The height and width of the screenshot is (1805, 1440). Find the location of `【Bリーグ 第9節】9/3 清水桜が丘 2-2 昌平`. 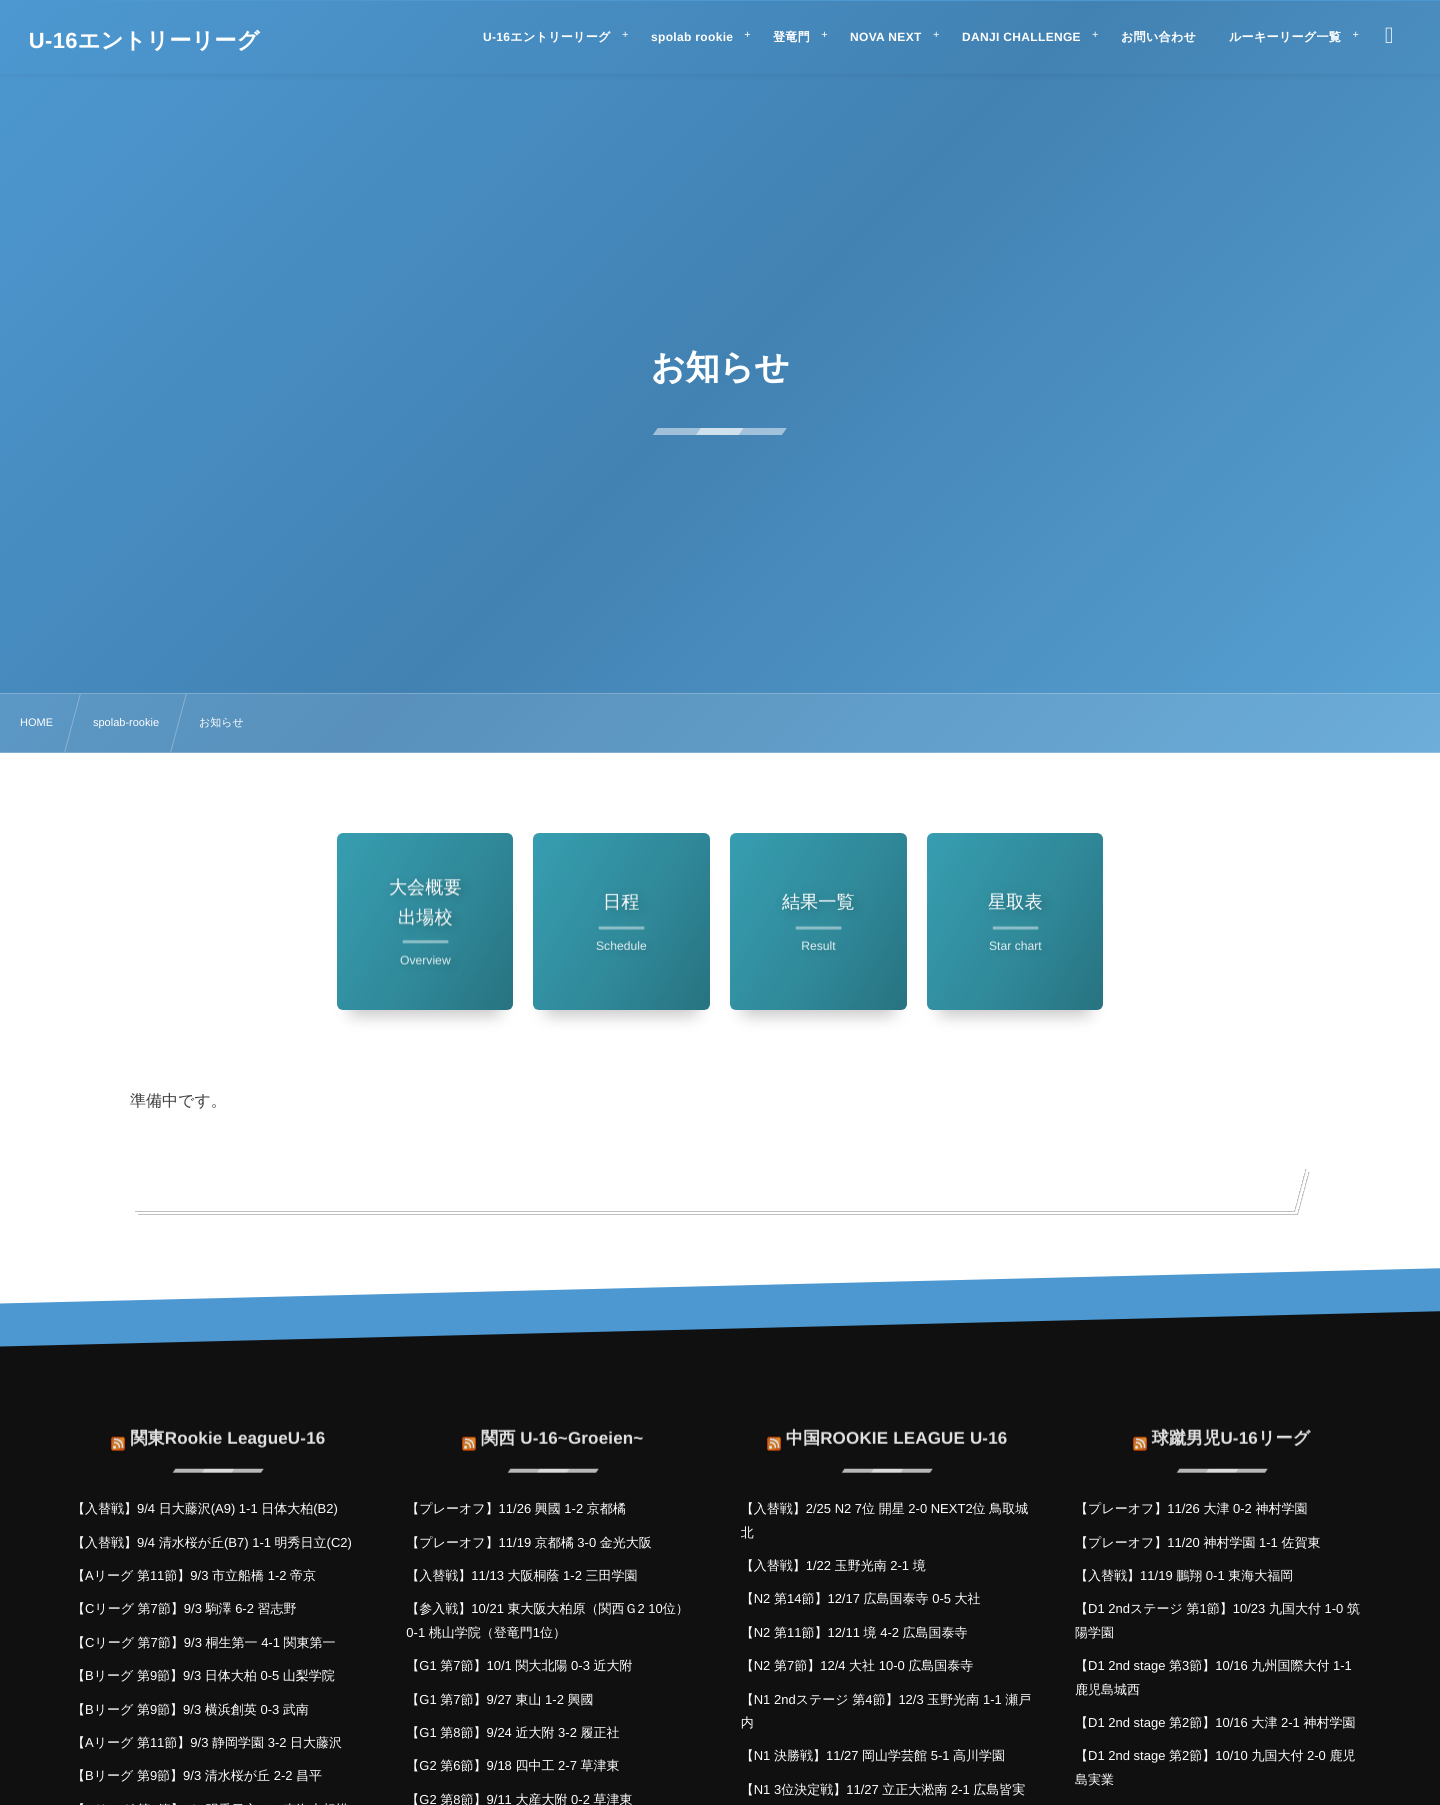

【Bリーグ 第9節】9/3 清水桜が丘 2-2 昌平 is located at coordinates (197, 1775).